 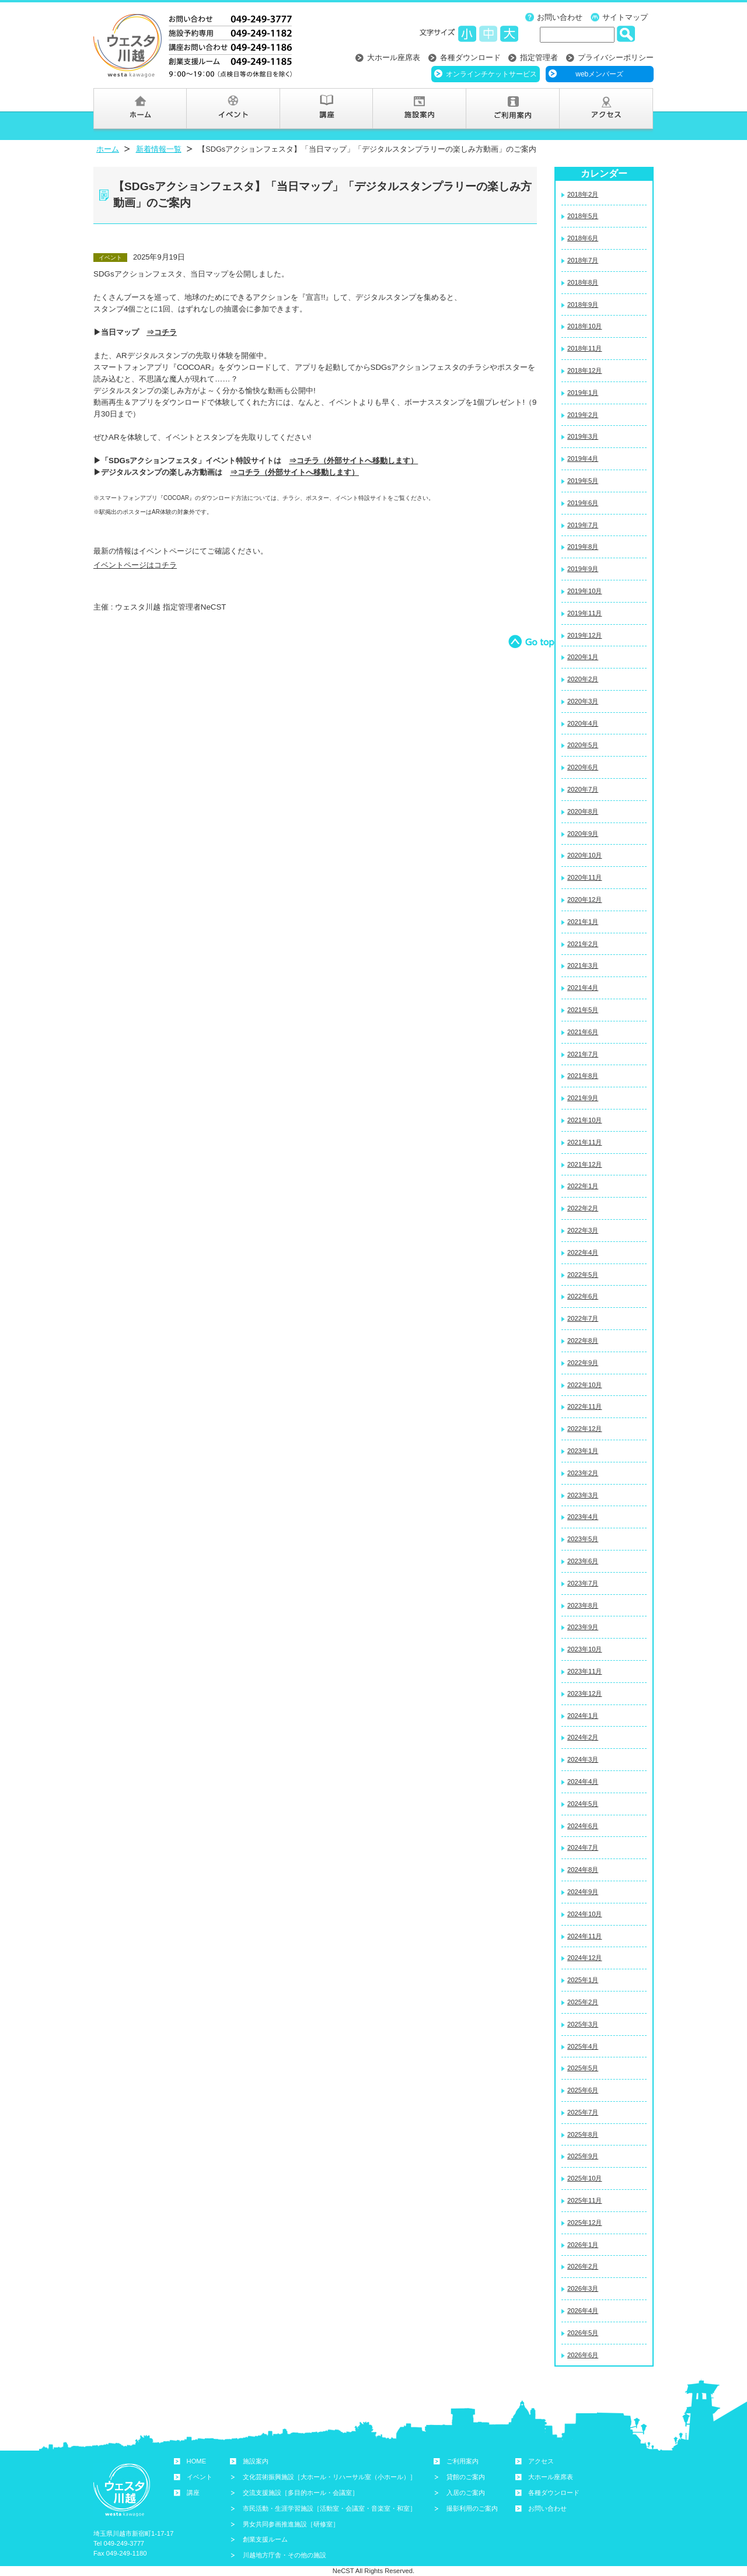 What do you see at coordinates (584, 1957) in the screenshot?
I see `2024年12月` at bounding box center [584, 1957].